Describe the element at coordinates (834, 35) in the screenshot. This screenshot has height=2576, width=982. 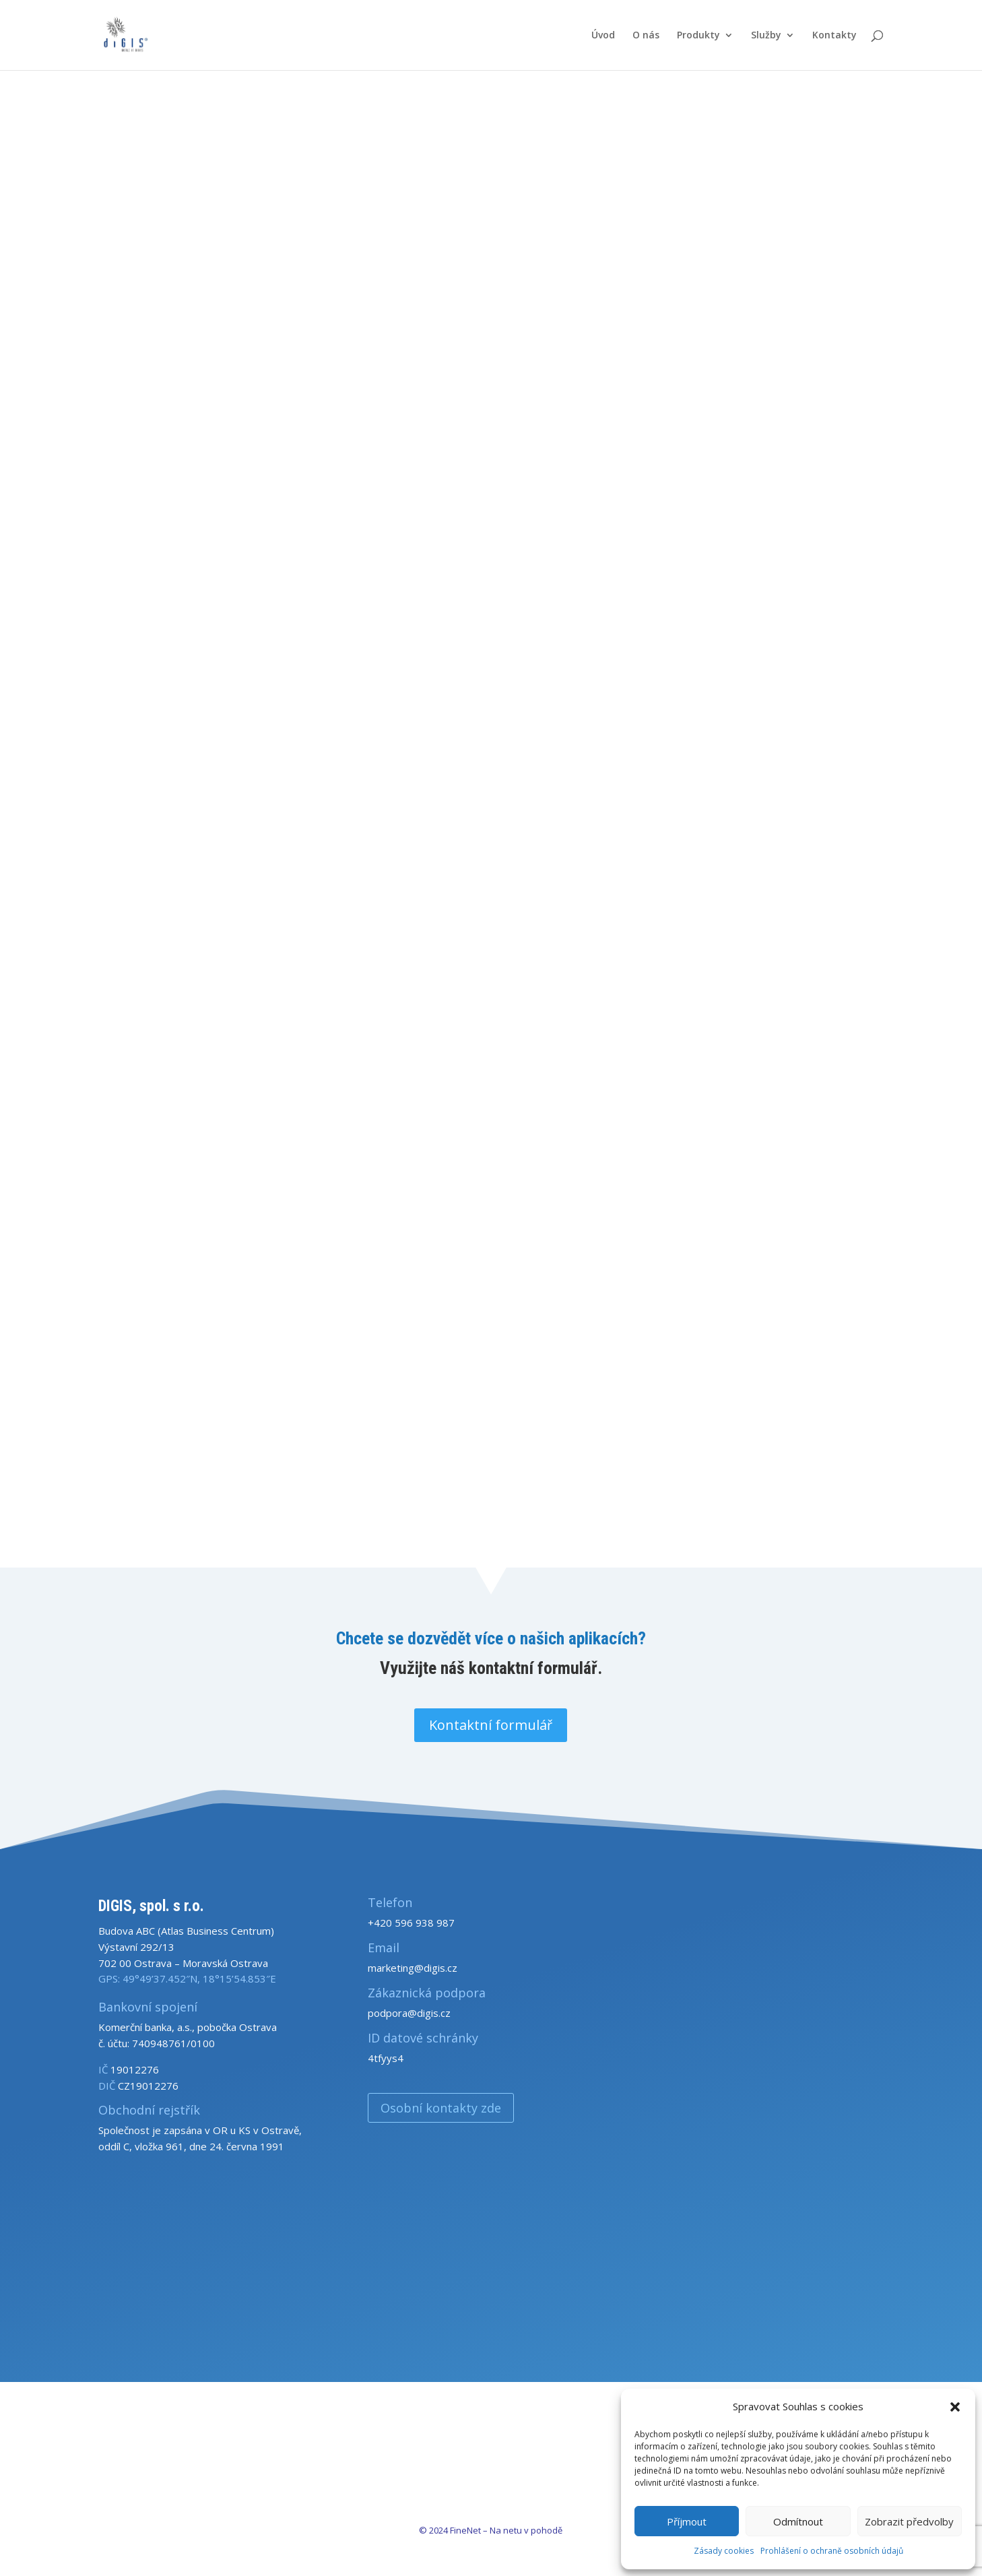
I see `Kontakty` at that location.